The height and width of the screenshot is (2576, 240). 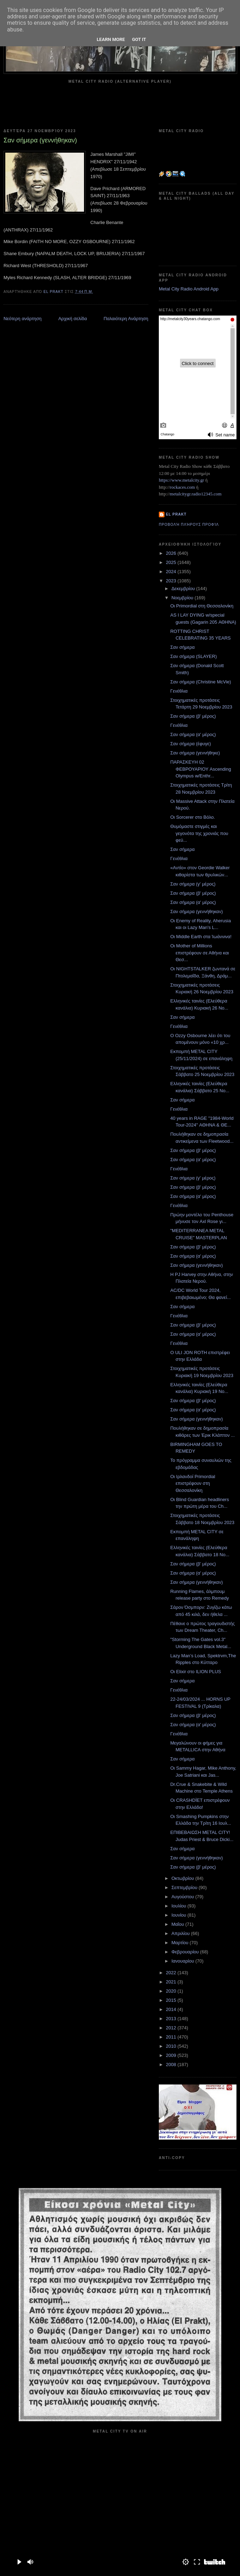 I want to click on 2014, so click(x=172, y=2009).